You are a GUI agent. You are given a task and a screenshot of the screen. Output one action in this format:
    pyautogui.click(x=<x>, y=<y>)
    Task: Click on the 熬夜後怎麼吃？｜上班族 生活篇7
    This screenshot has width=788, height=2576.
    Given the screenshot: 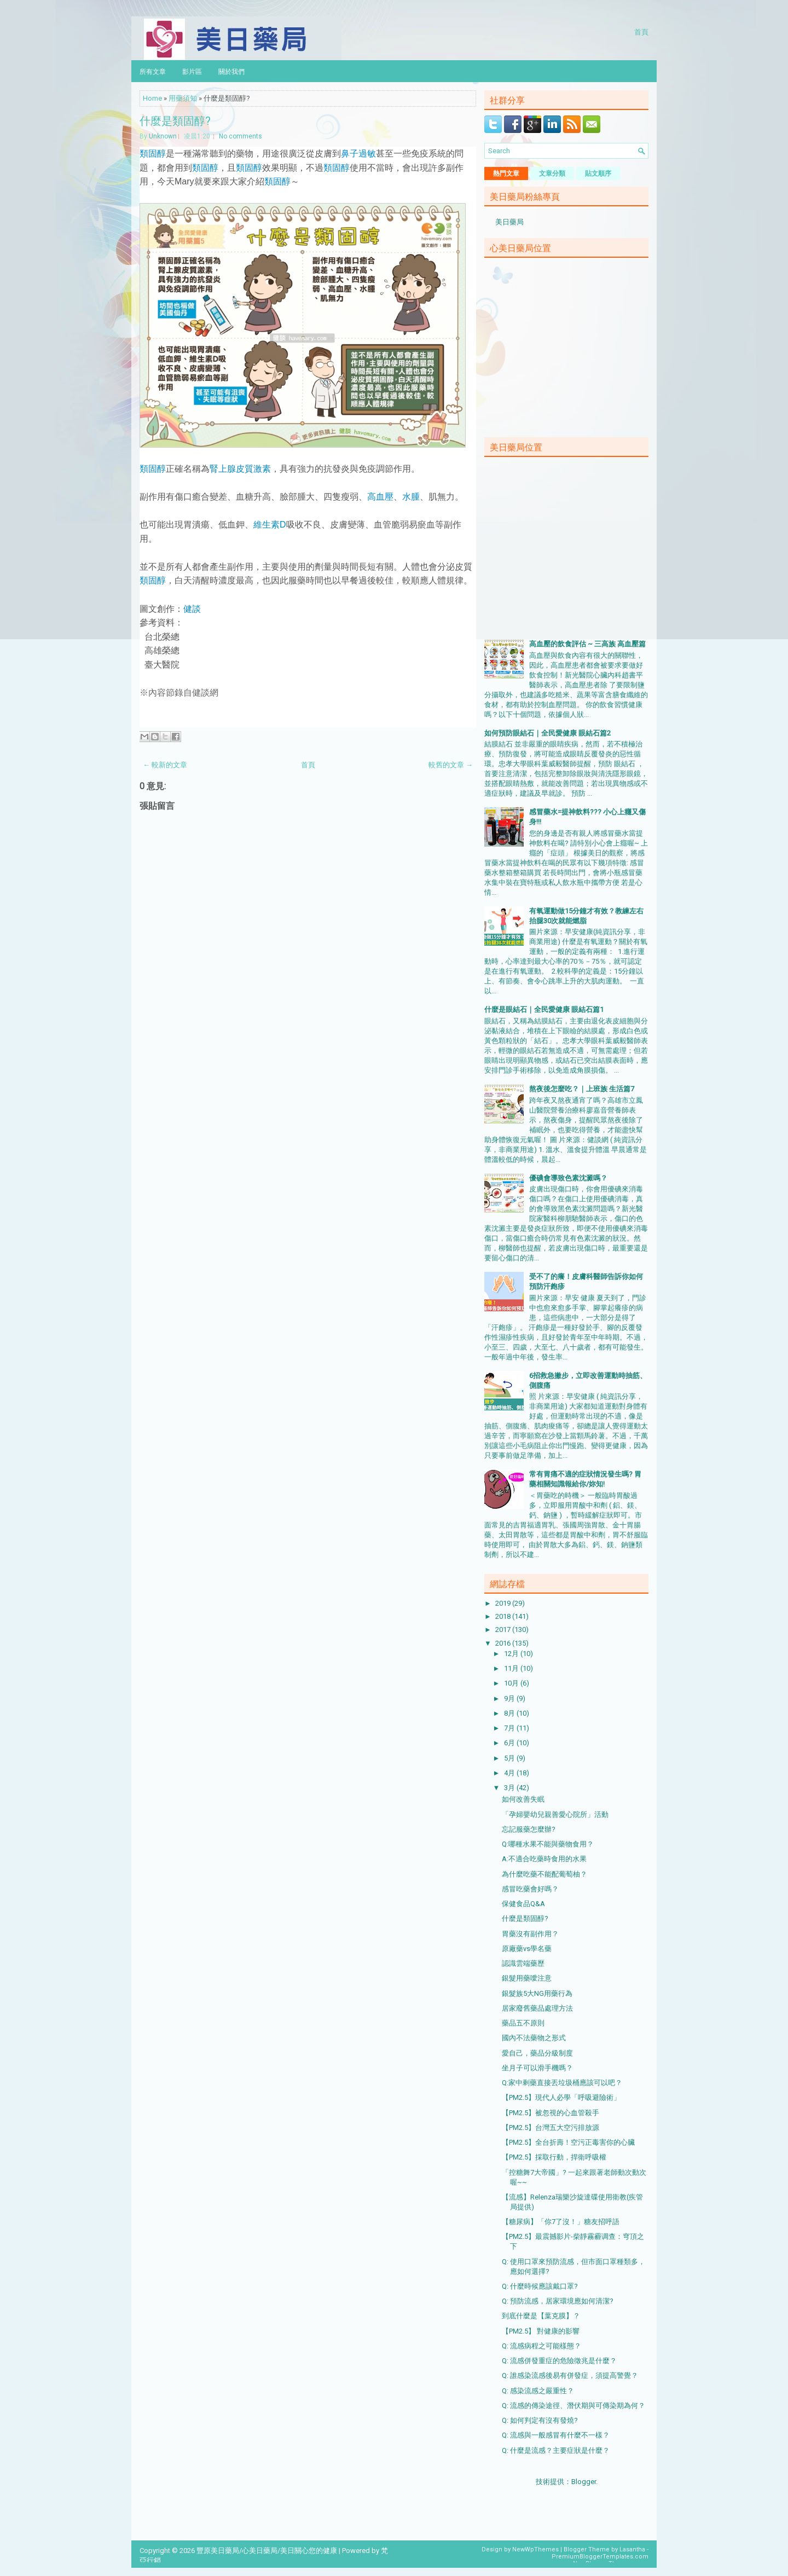 What is the action you would take?
    pyautogui.click(x=581, y=1089)
    